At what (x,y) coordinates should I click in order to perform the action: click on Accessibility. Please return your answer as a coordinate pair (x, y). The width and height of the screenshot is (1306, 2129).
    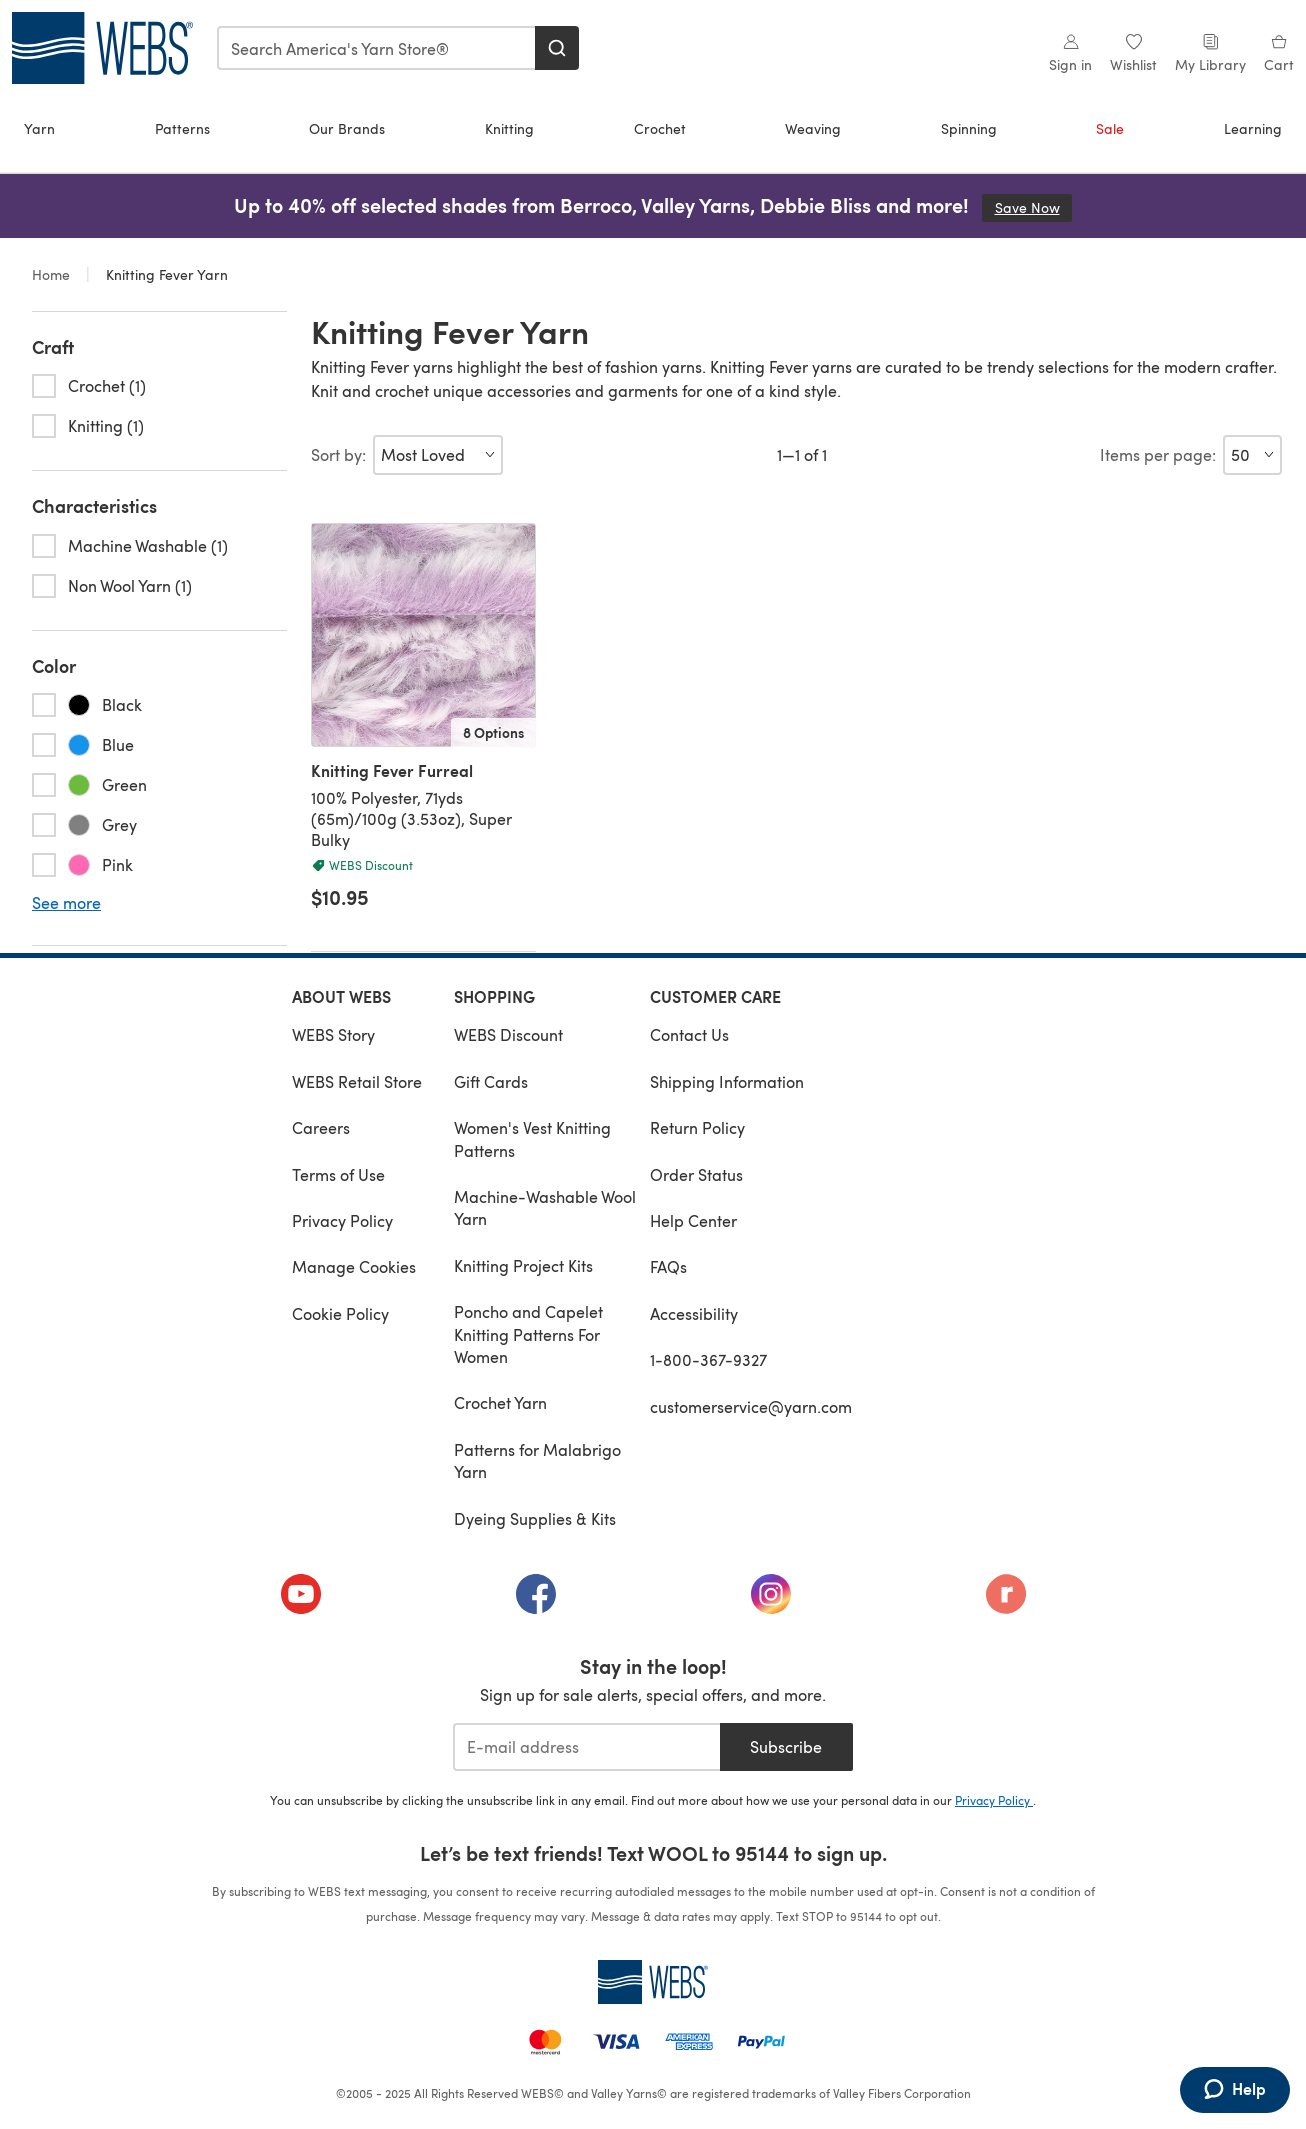
    Looking at the image, I should click on (694, 1313).